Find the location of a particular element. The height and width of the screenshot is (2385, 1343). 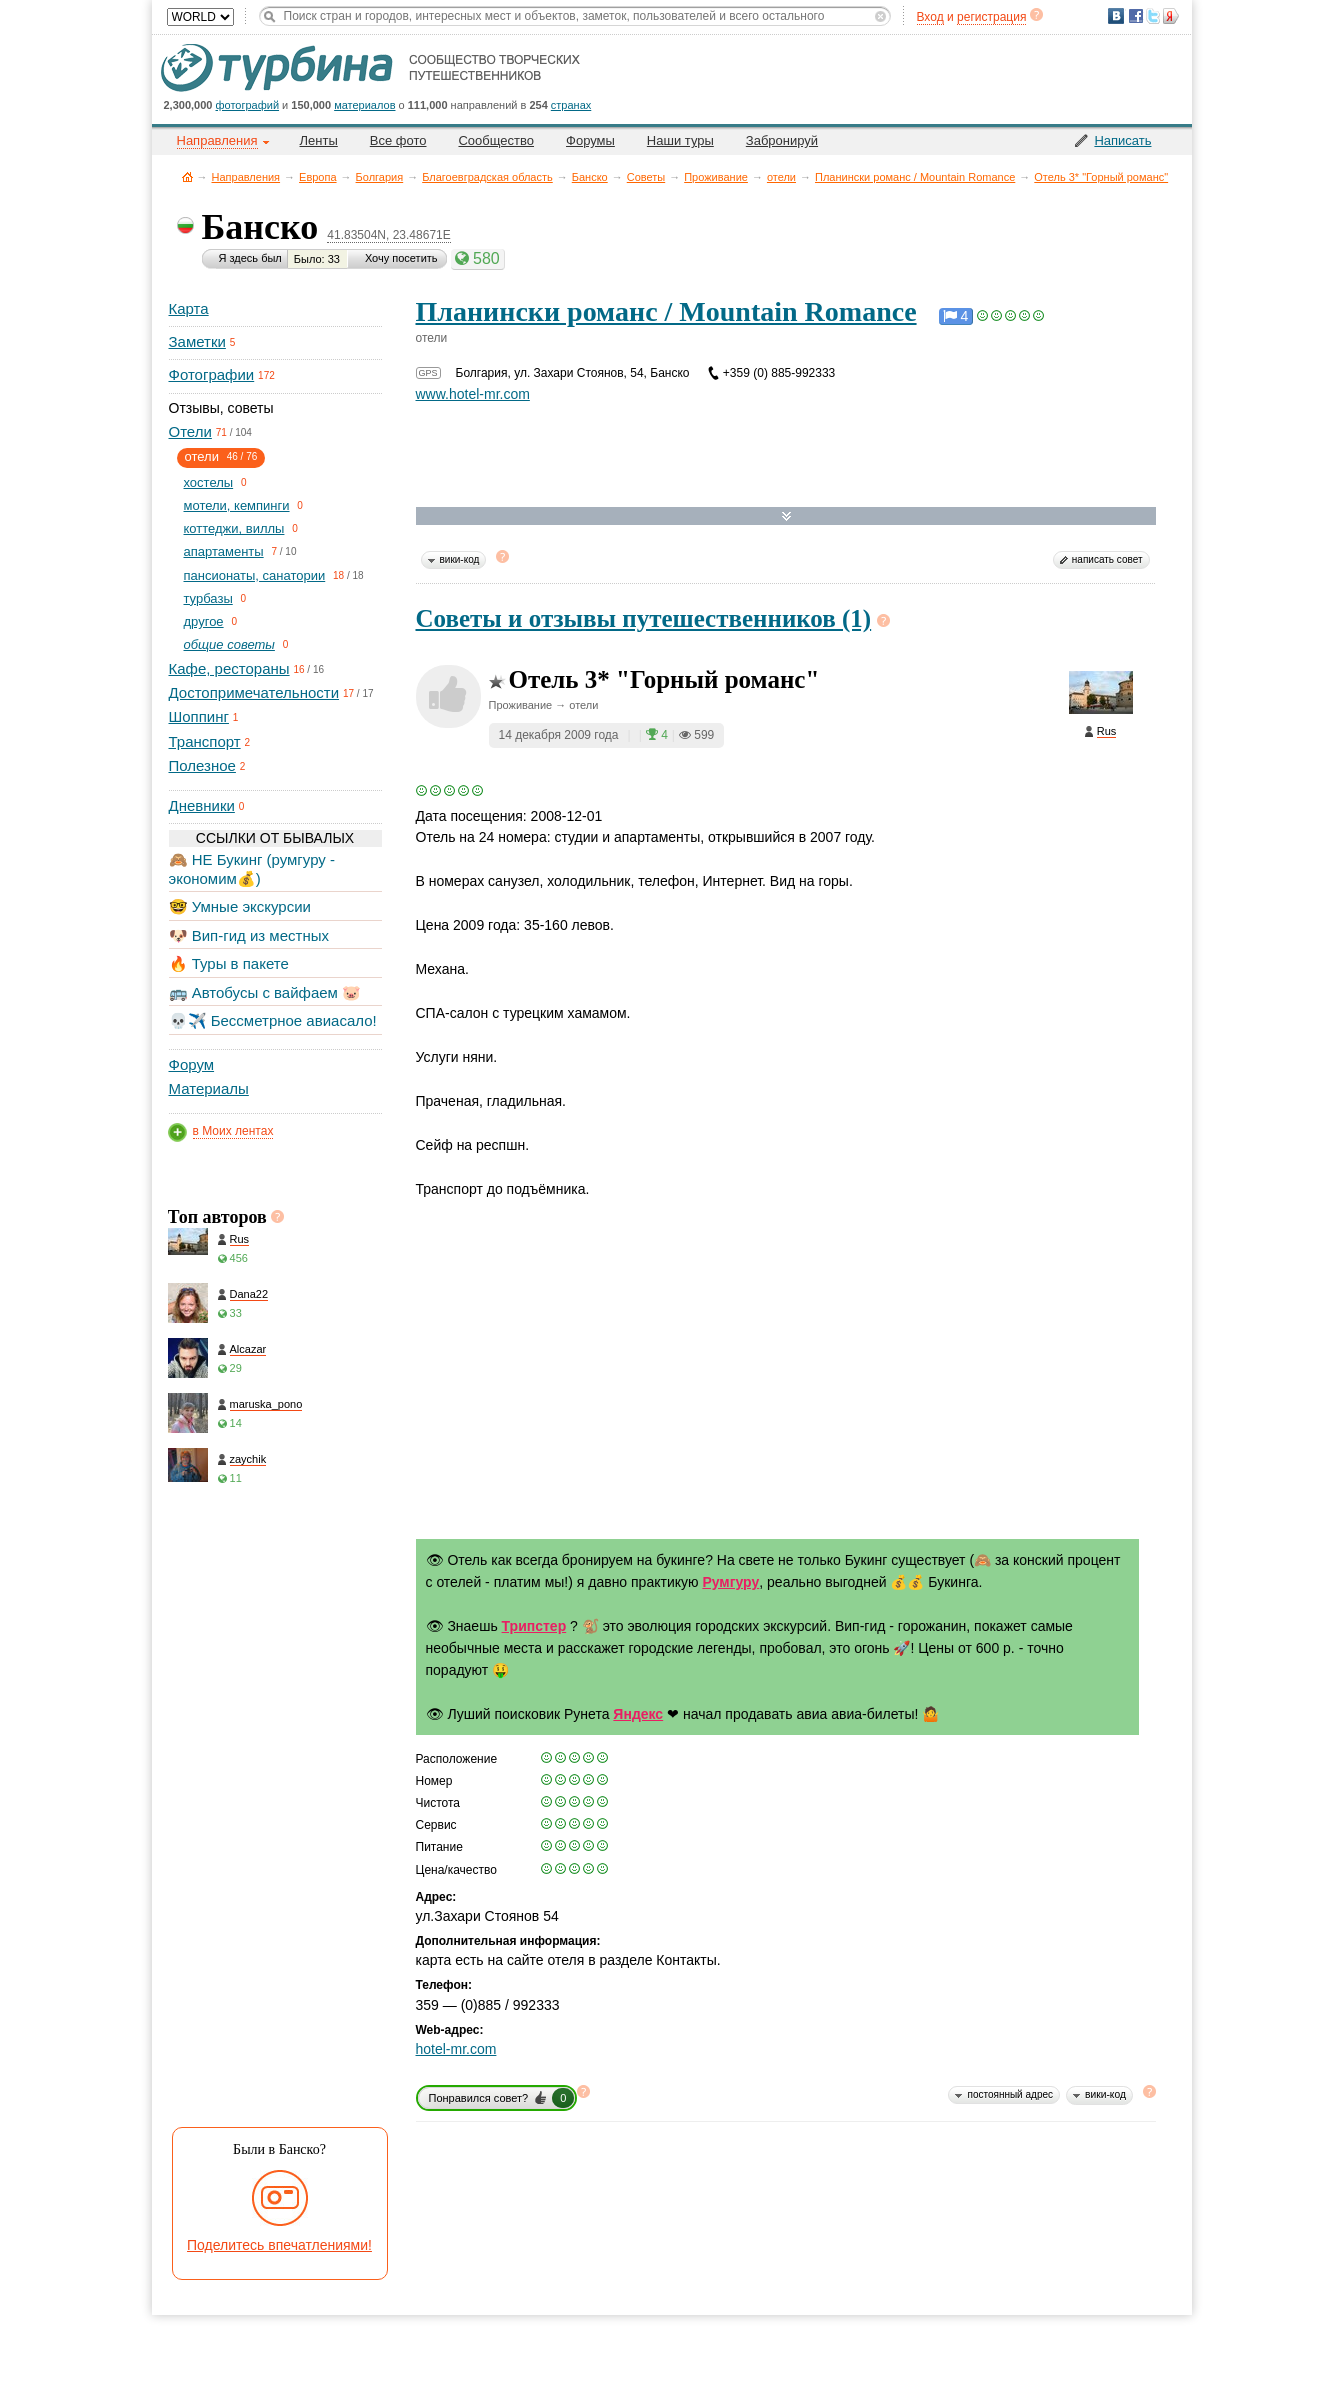

Все фото is located at coordinates (398, 140).